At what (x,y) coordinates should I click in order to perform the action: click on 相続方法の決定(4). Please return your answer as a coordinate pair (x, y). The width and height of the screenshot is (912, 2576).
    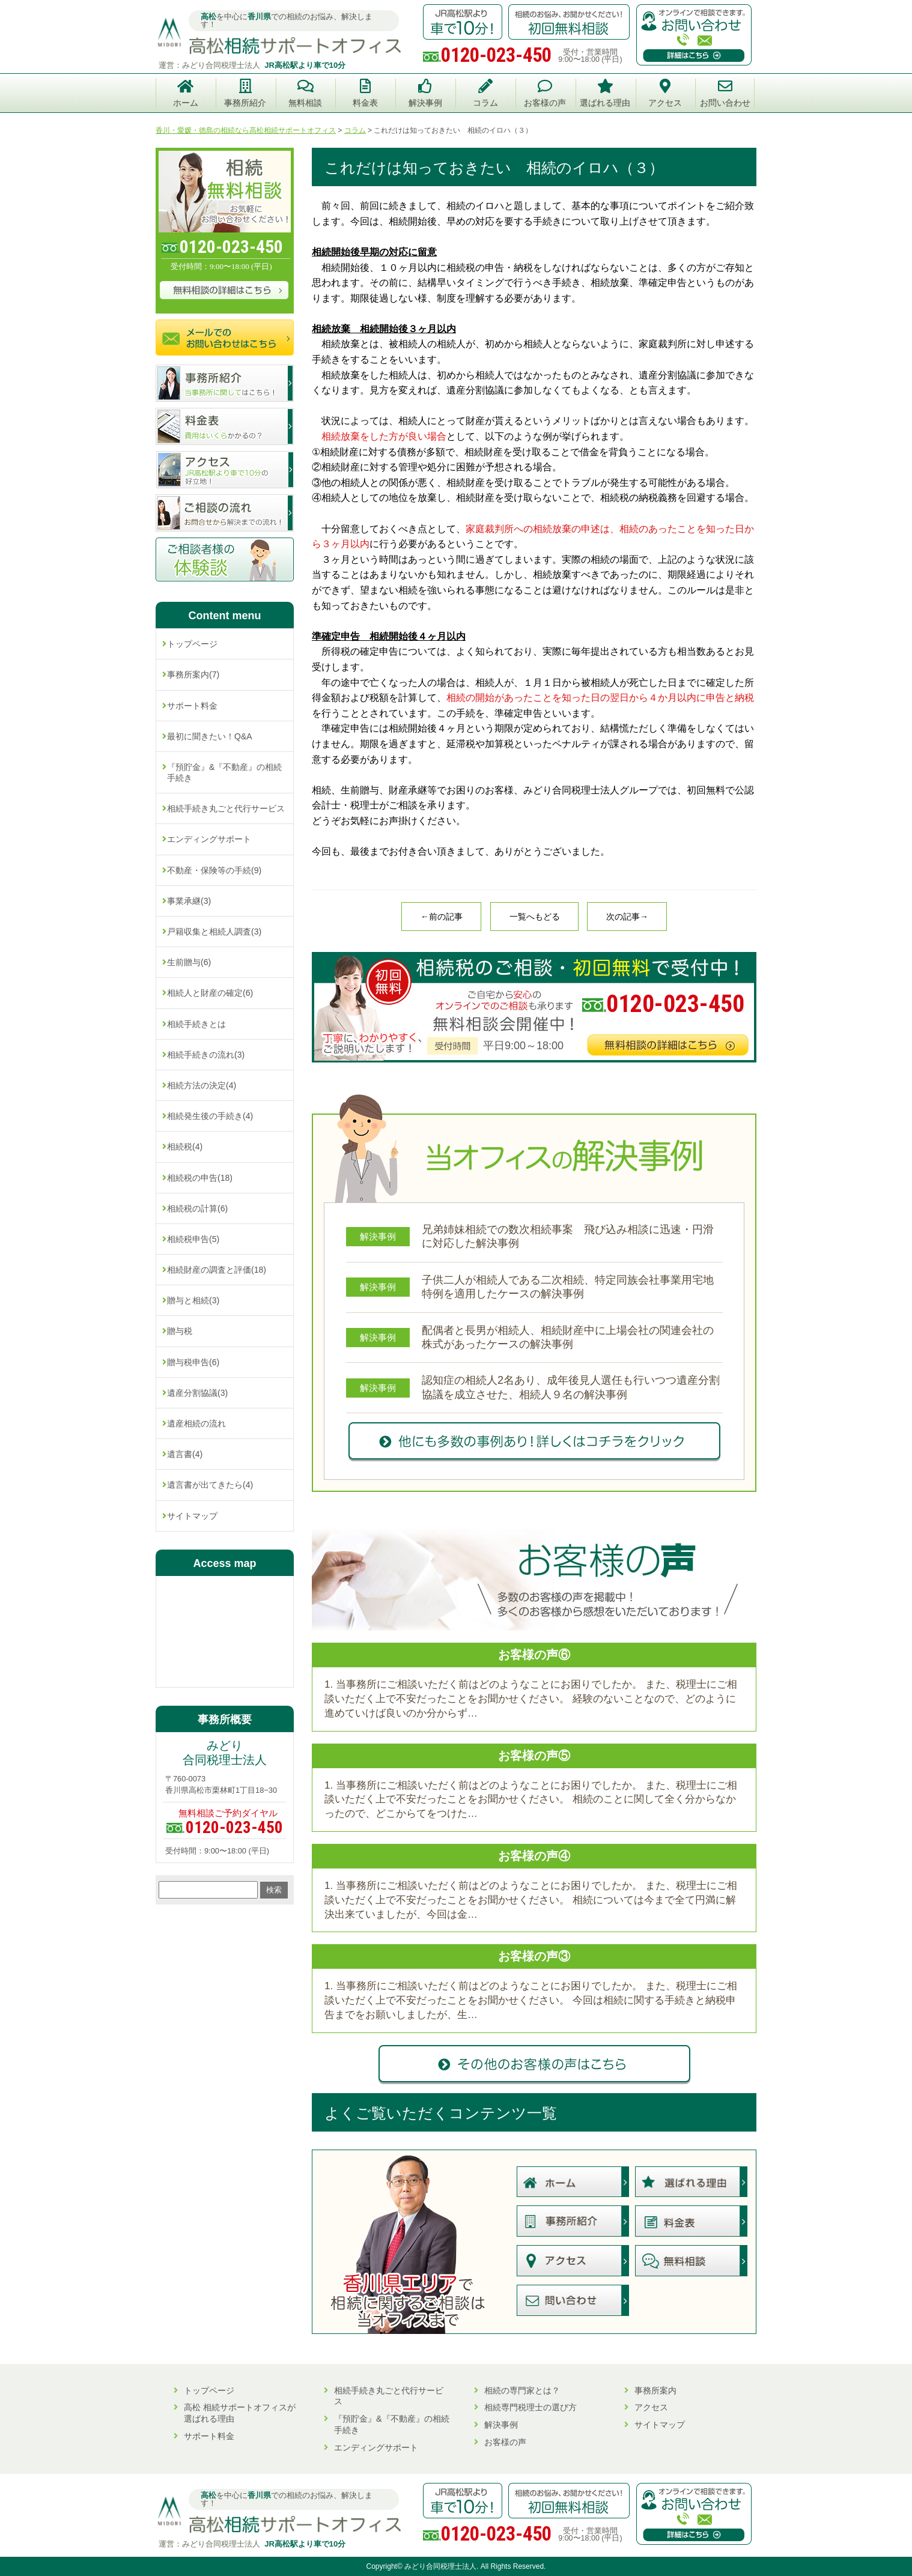
    Looking at the image, I should click on (201, 1085).